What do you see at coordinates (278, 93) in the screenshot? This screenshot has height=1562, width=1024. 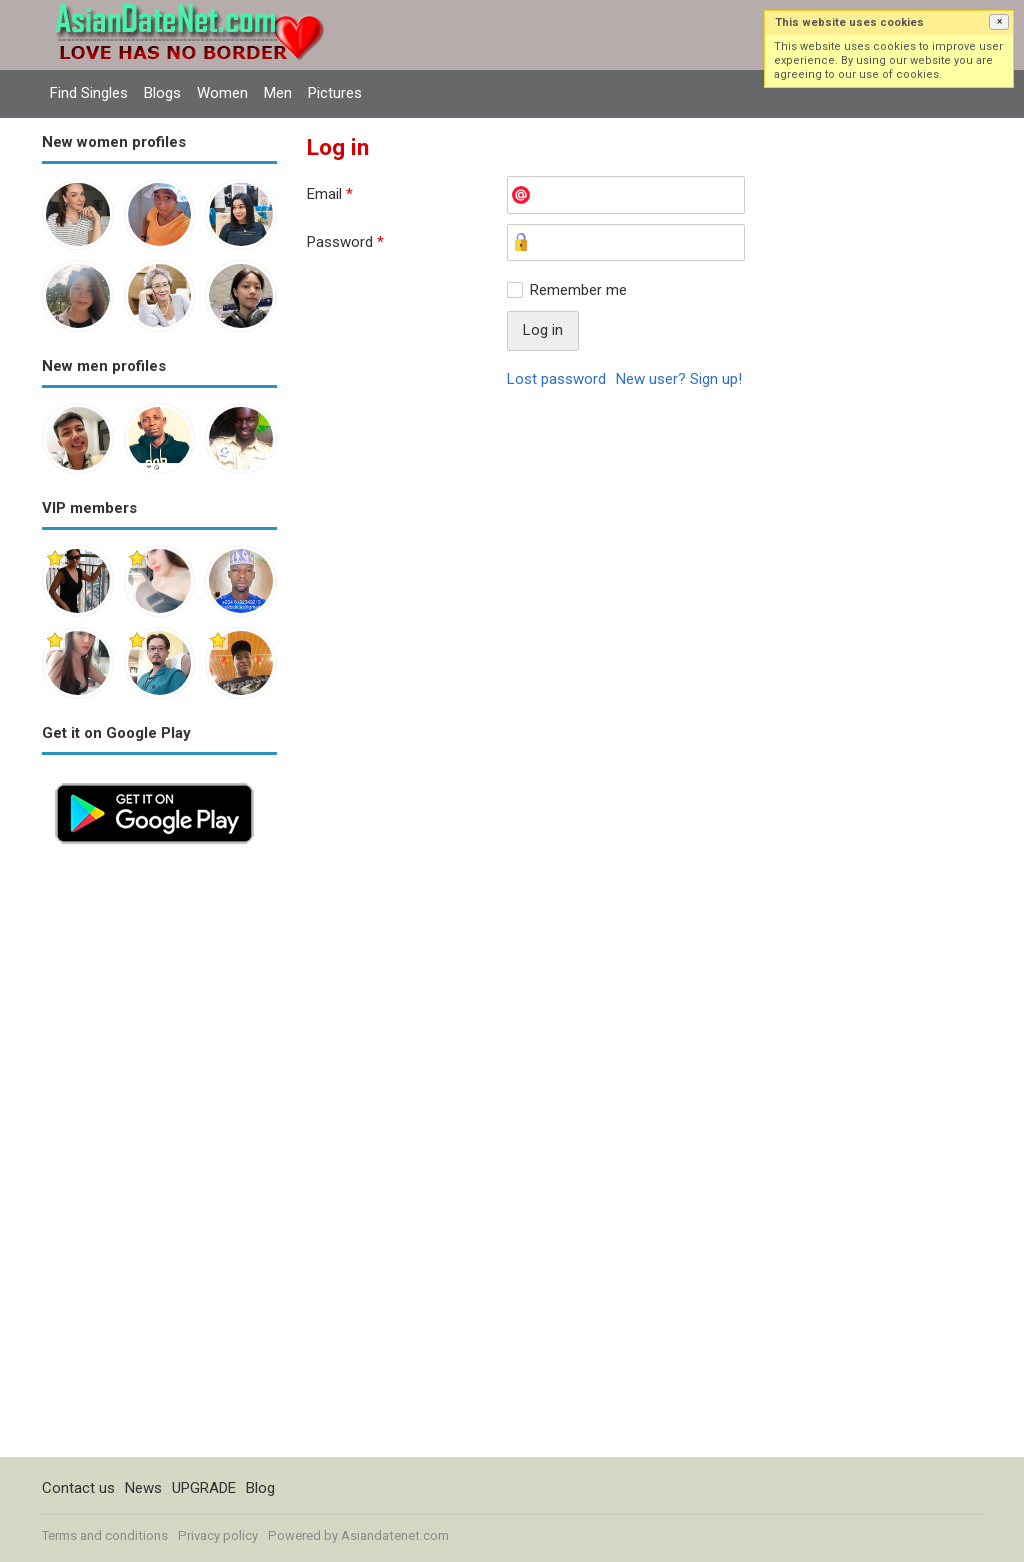 I see `Men` at bounding box center [278, 93].